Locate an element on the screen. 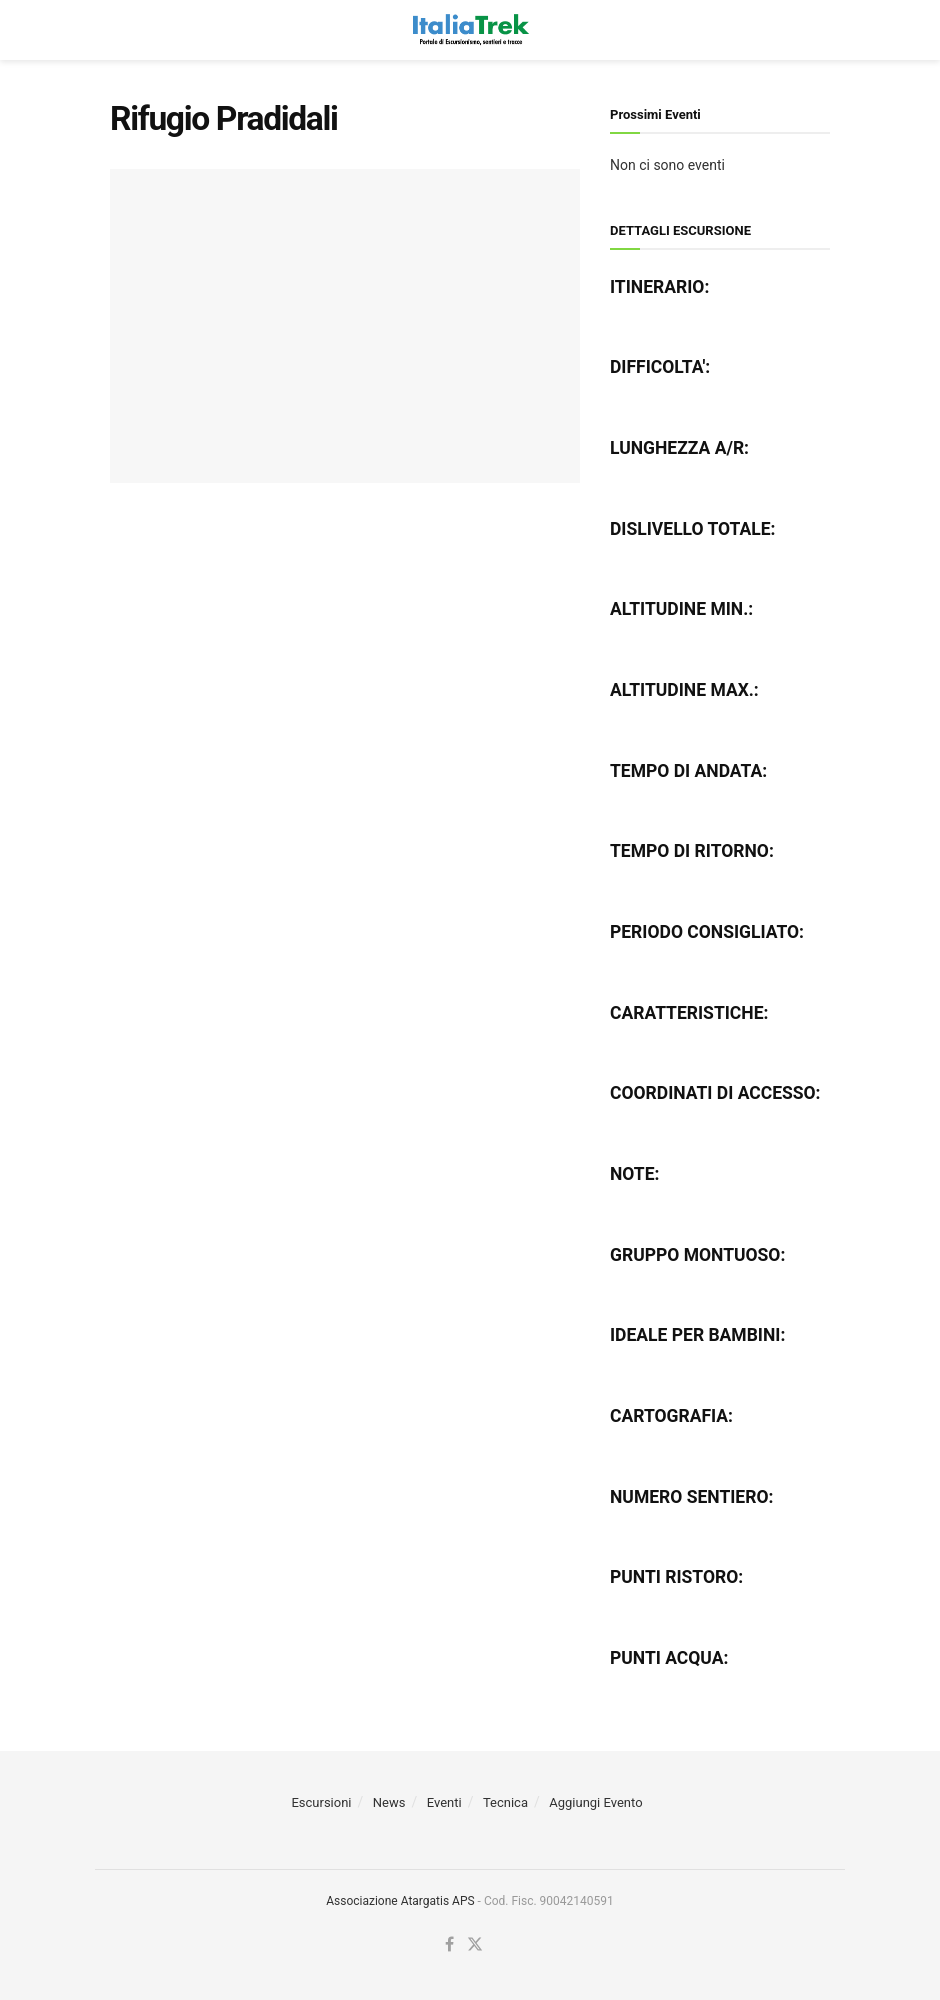  [Find us on Twitter] is located at coordinates (475, 1945).